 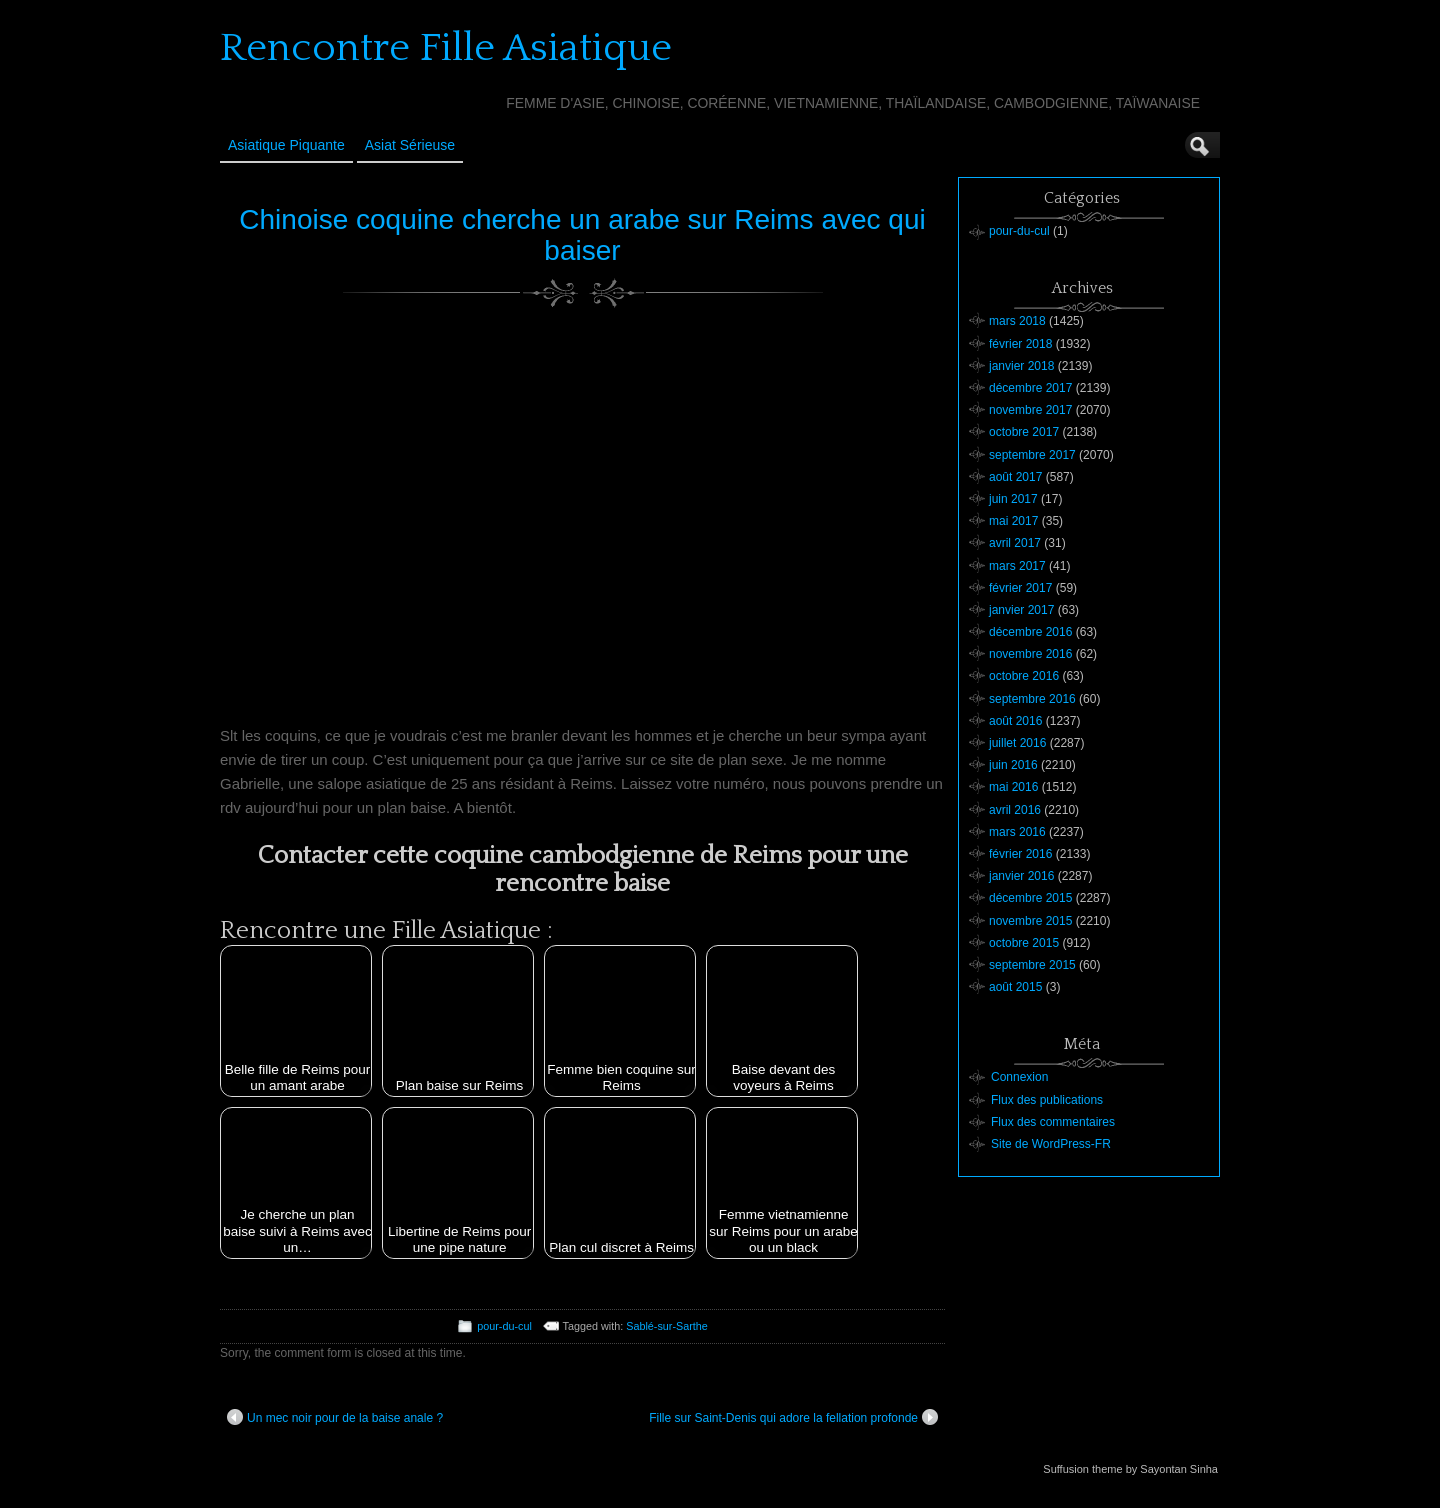 I want to click on mars 2018, so click(x=1017, y=321).